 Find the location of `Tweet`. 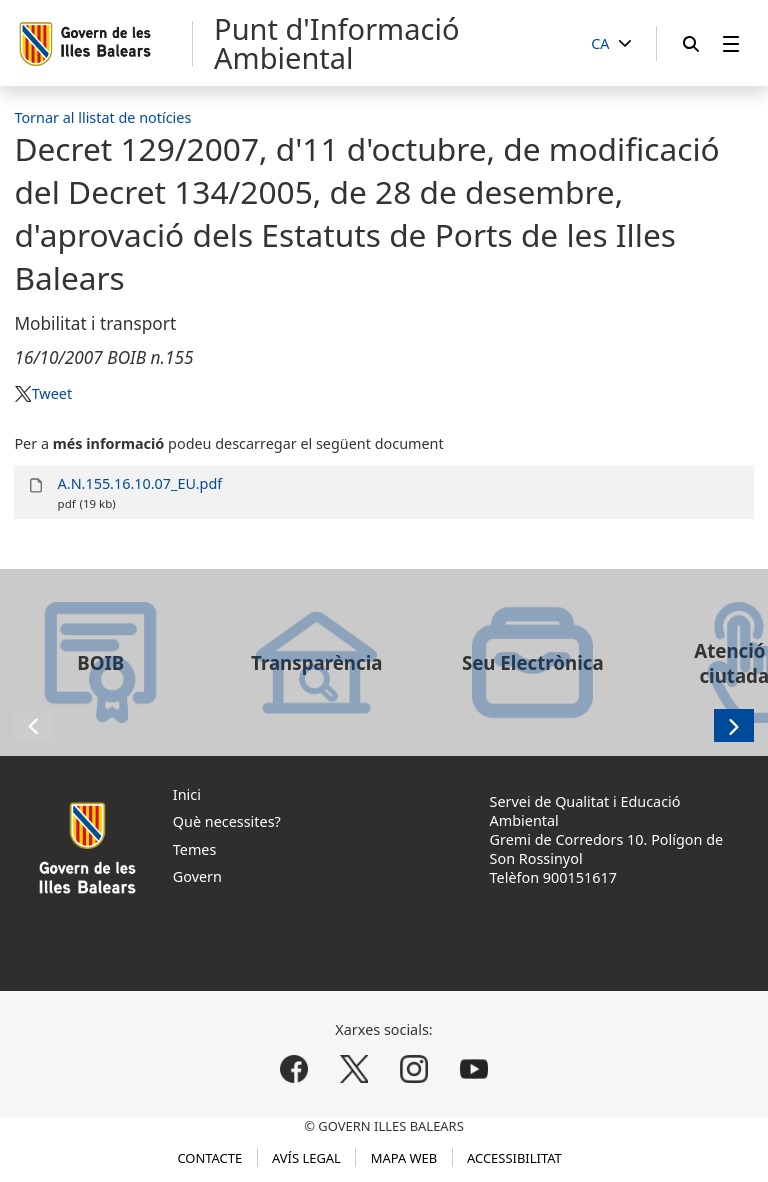

Tweet is located at coordinates (52, 393).